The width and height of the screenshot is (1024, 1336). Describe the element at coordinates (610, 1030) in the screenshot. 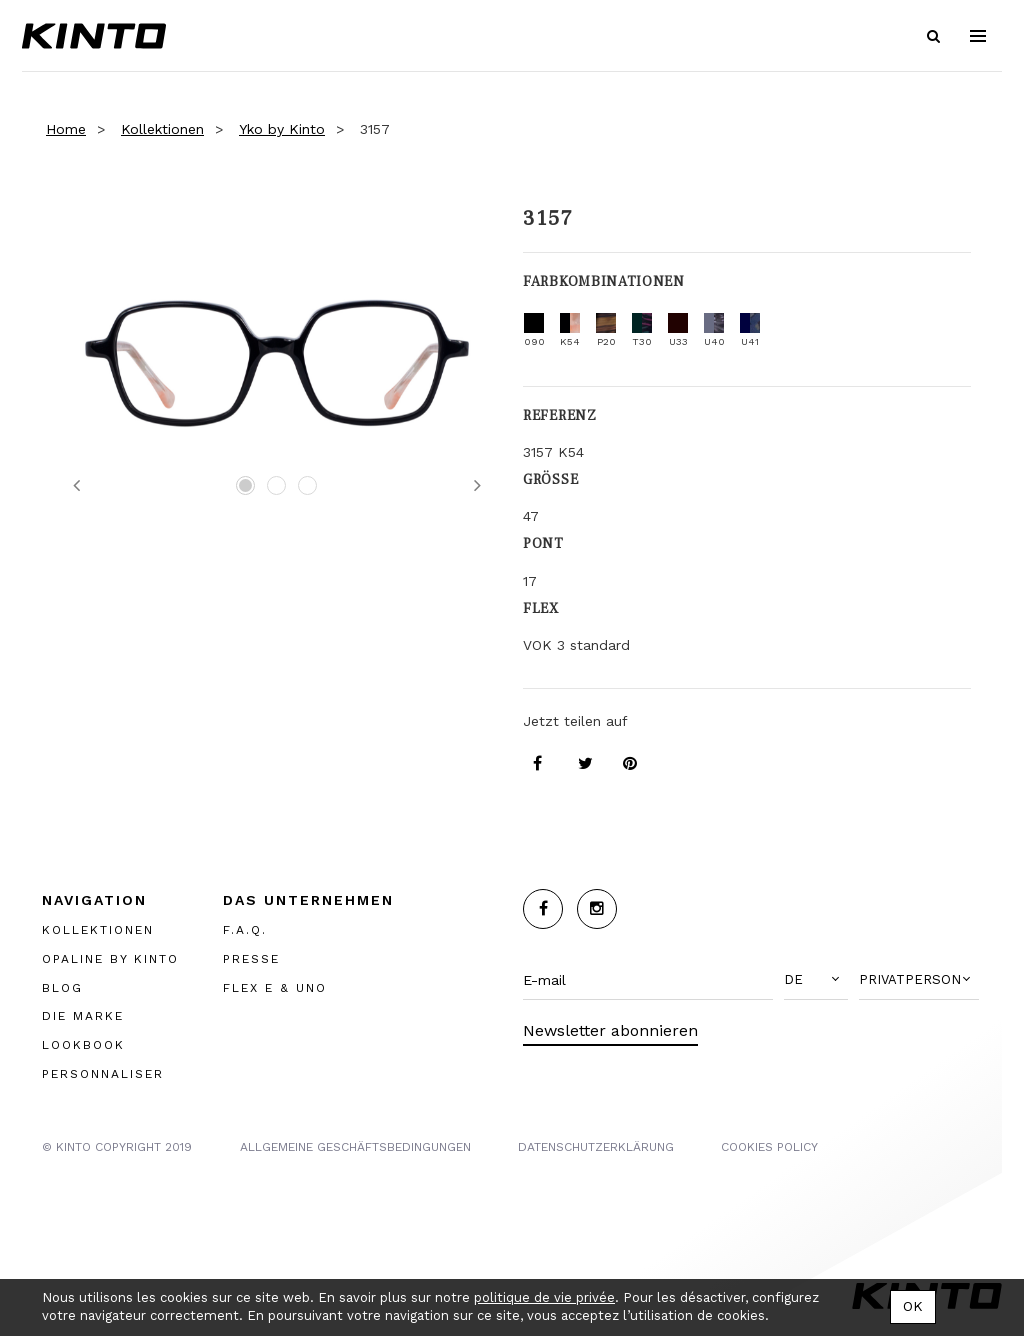

I see `Newsletter abonnieren` at that location.